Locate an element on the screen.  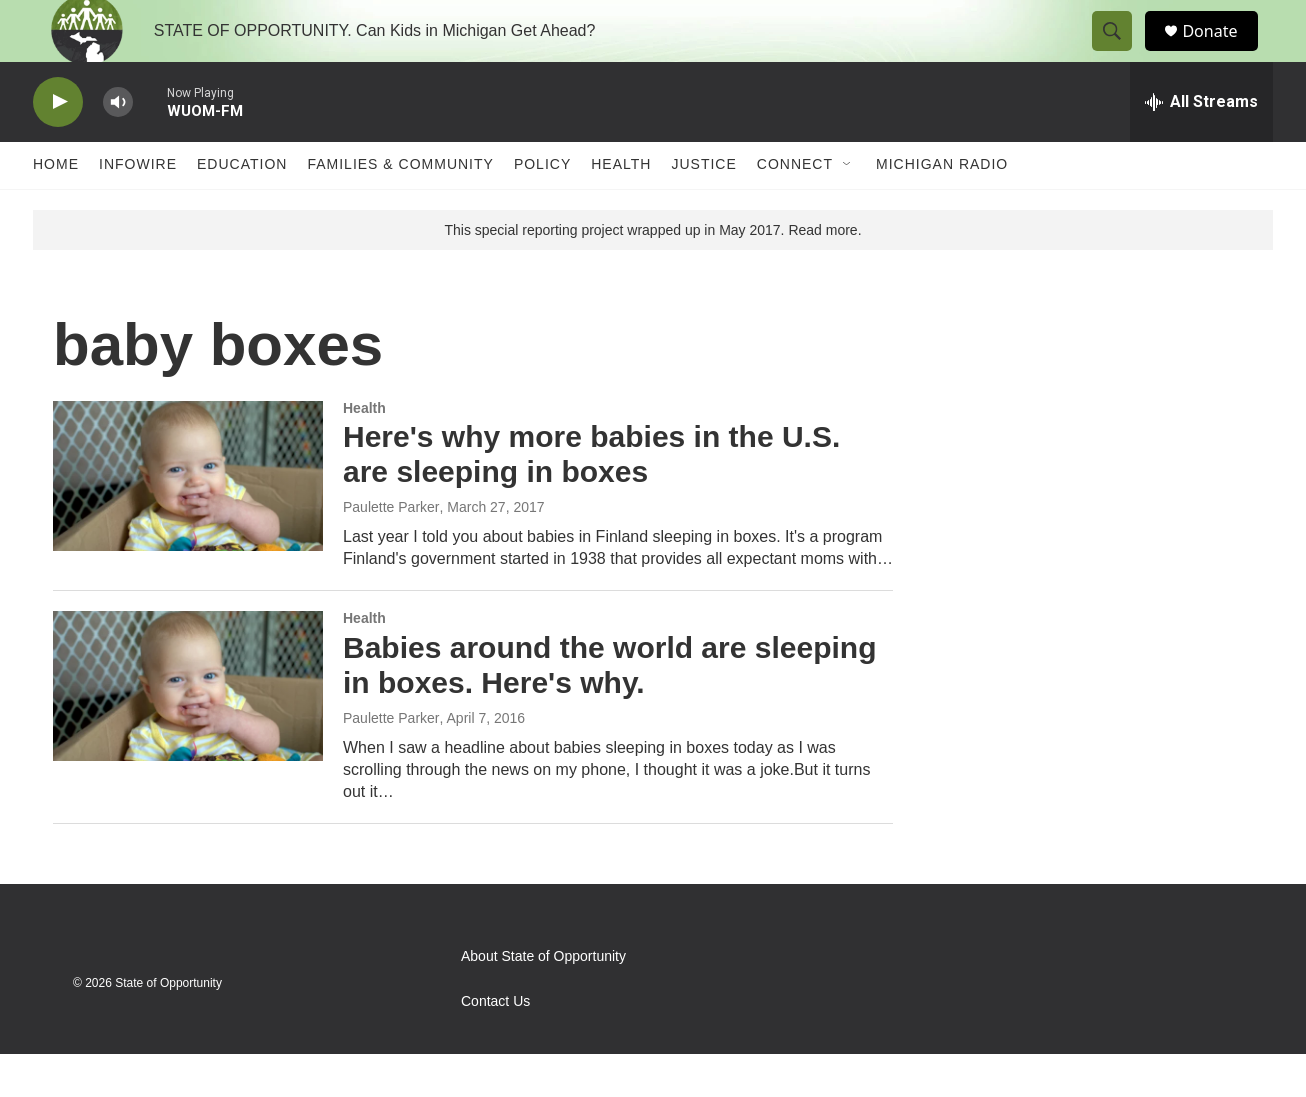
[header-search-icon] is located at coordinates (1121, 53).